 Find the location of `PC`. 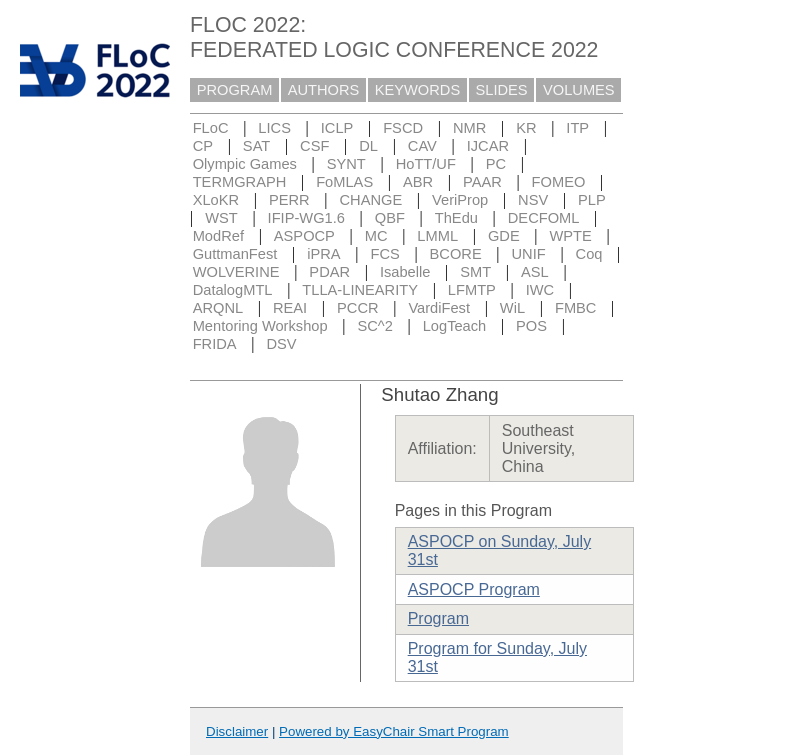

PC is located at coordinates (496, 164).